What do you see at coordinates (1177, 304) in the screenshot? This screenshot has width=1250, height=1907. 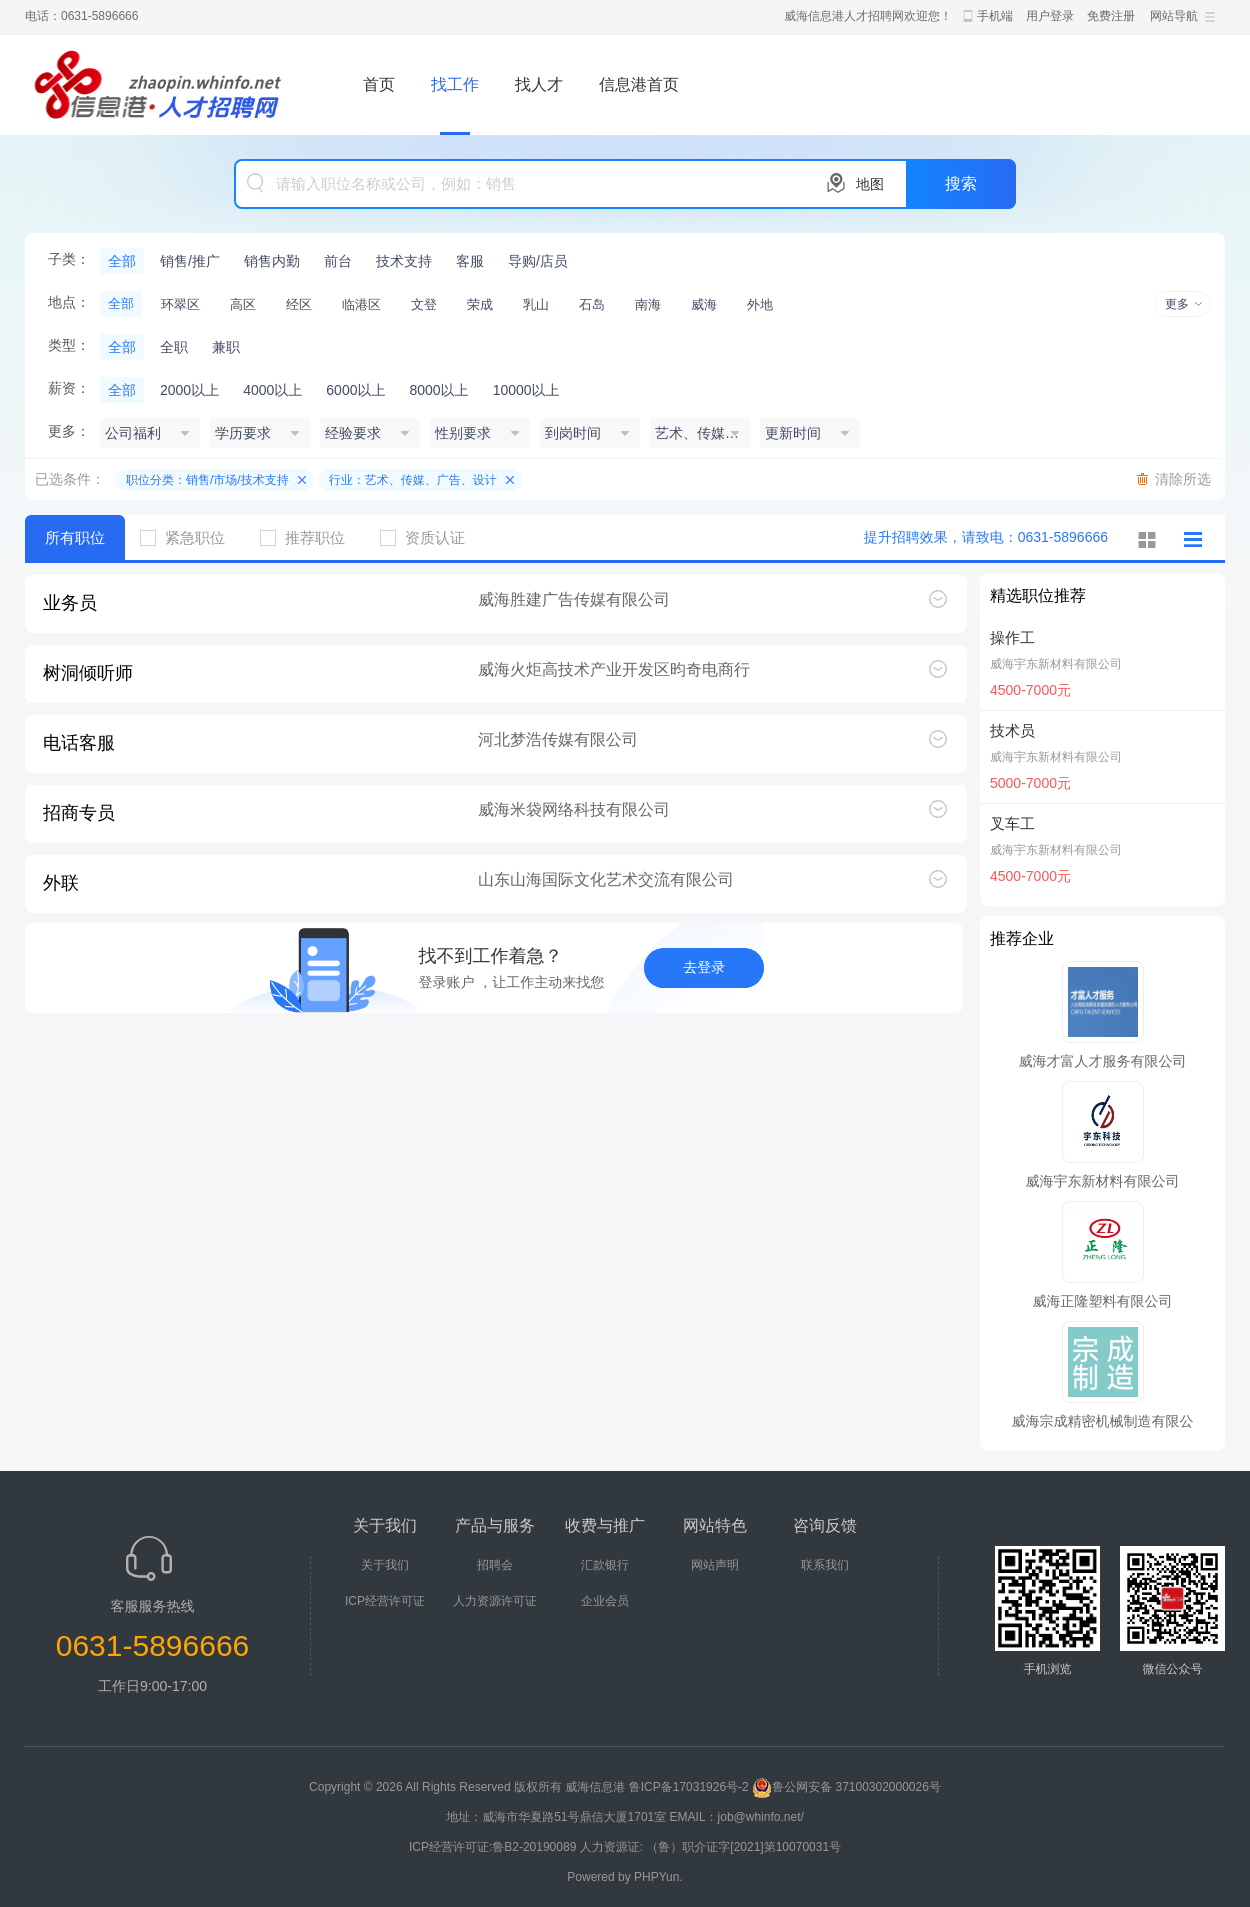 I see `更多` at bounding box center [1177, 304].